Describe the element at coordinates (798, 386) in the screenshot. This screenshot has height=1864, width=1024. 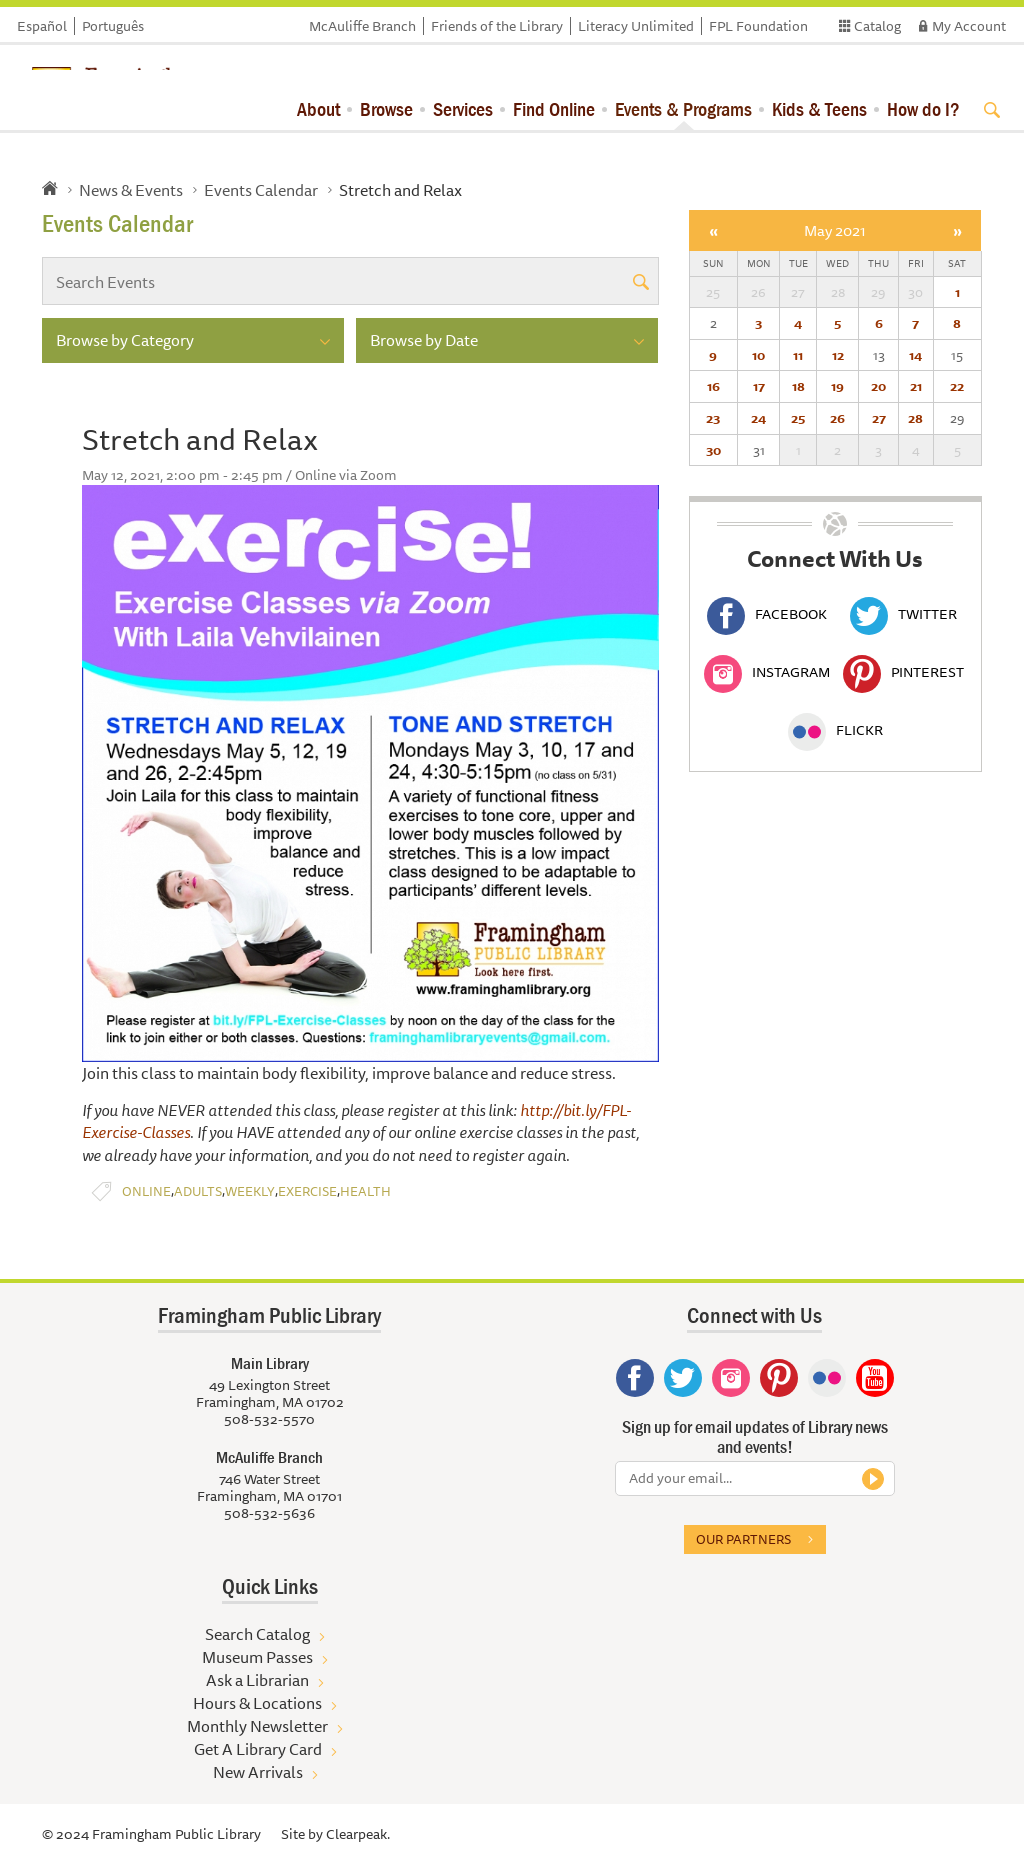
I see `18` at that location.